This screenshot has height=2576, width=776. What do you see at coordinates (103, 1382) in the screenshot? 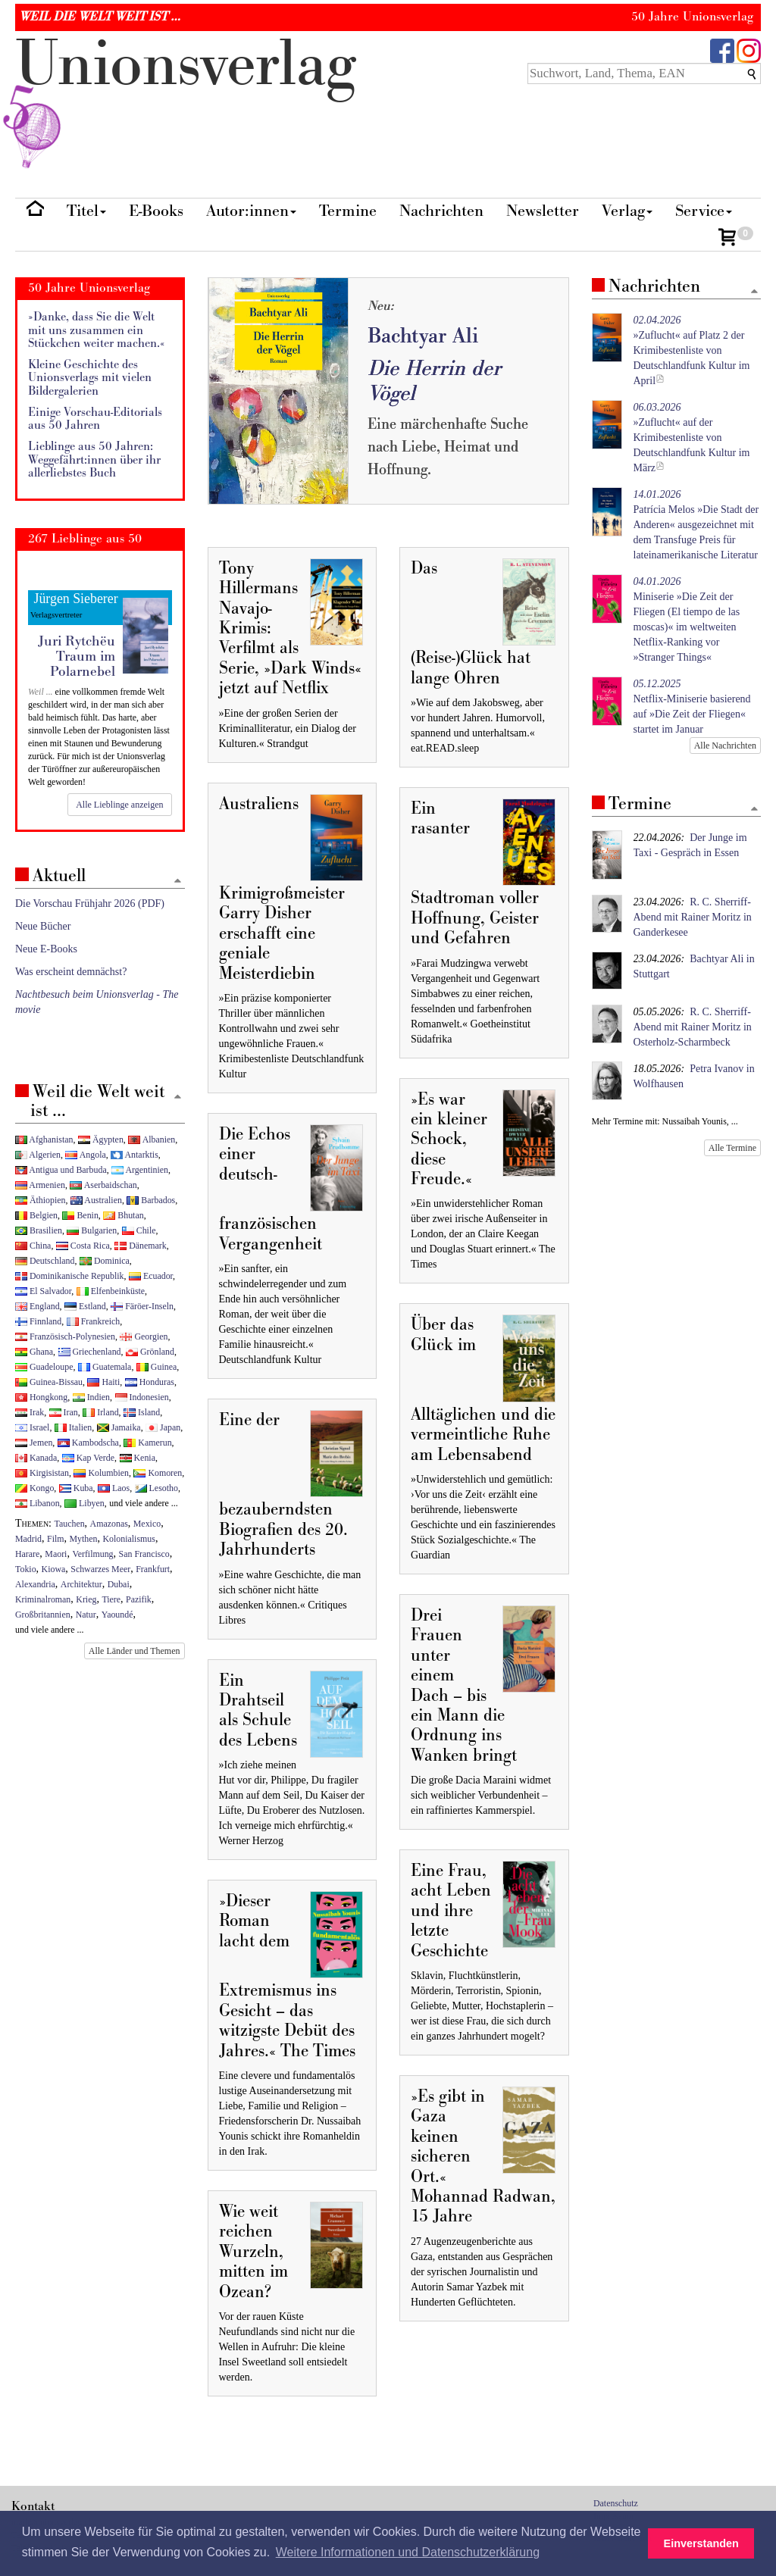
I see `Haiti` at bounding box center [103, 1382].